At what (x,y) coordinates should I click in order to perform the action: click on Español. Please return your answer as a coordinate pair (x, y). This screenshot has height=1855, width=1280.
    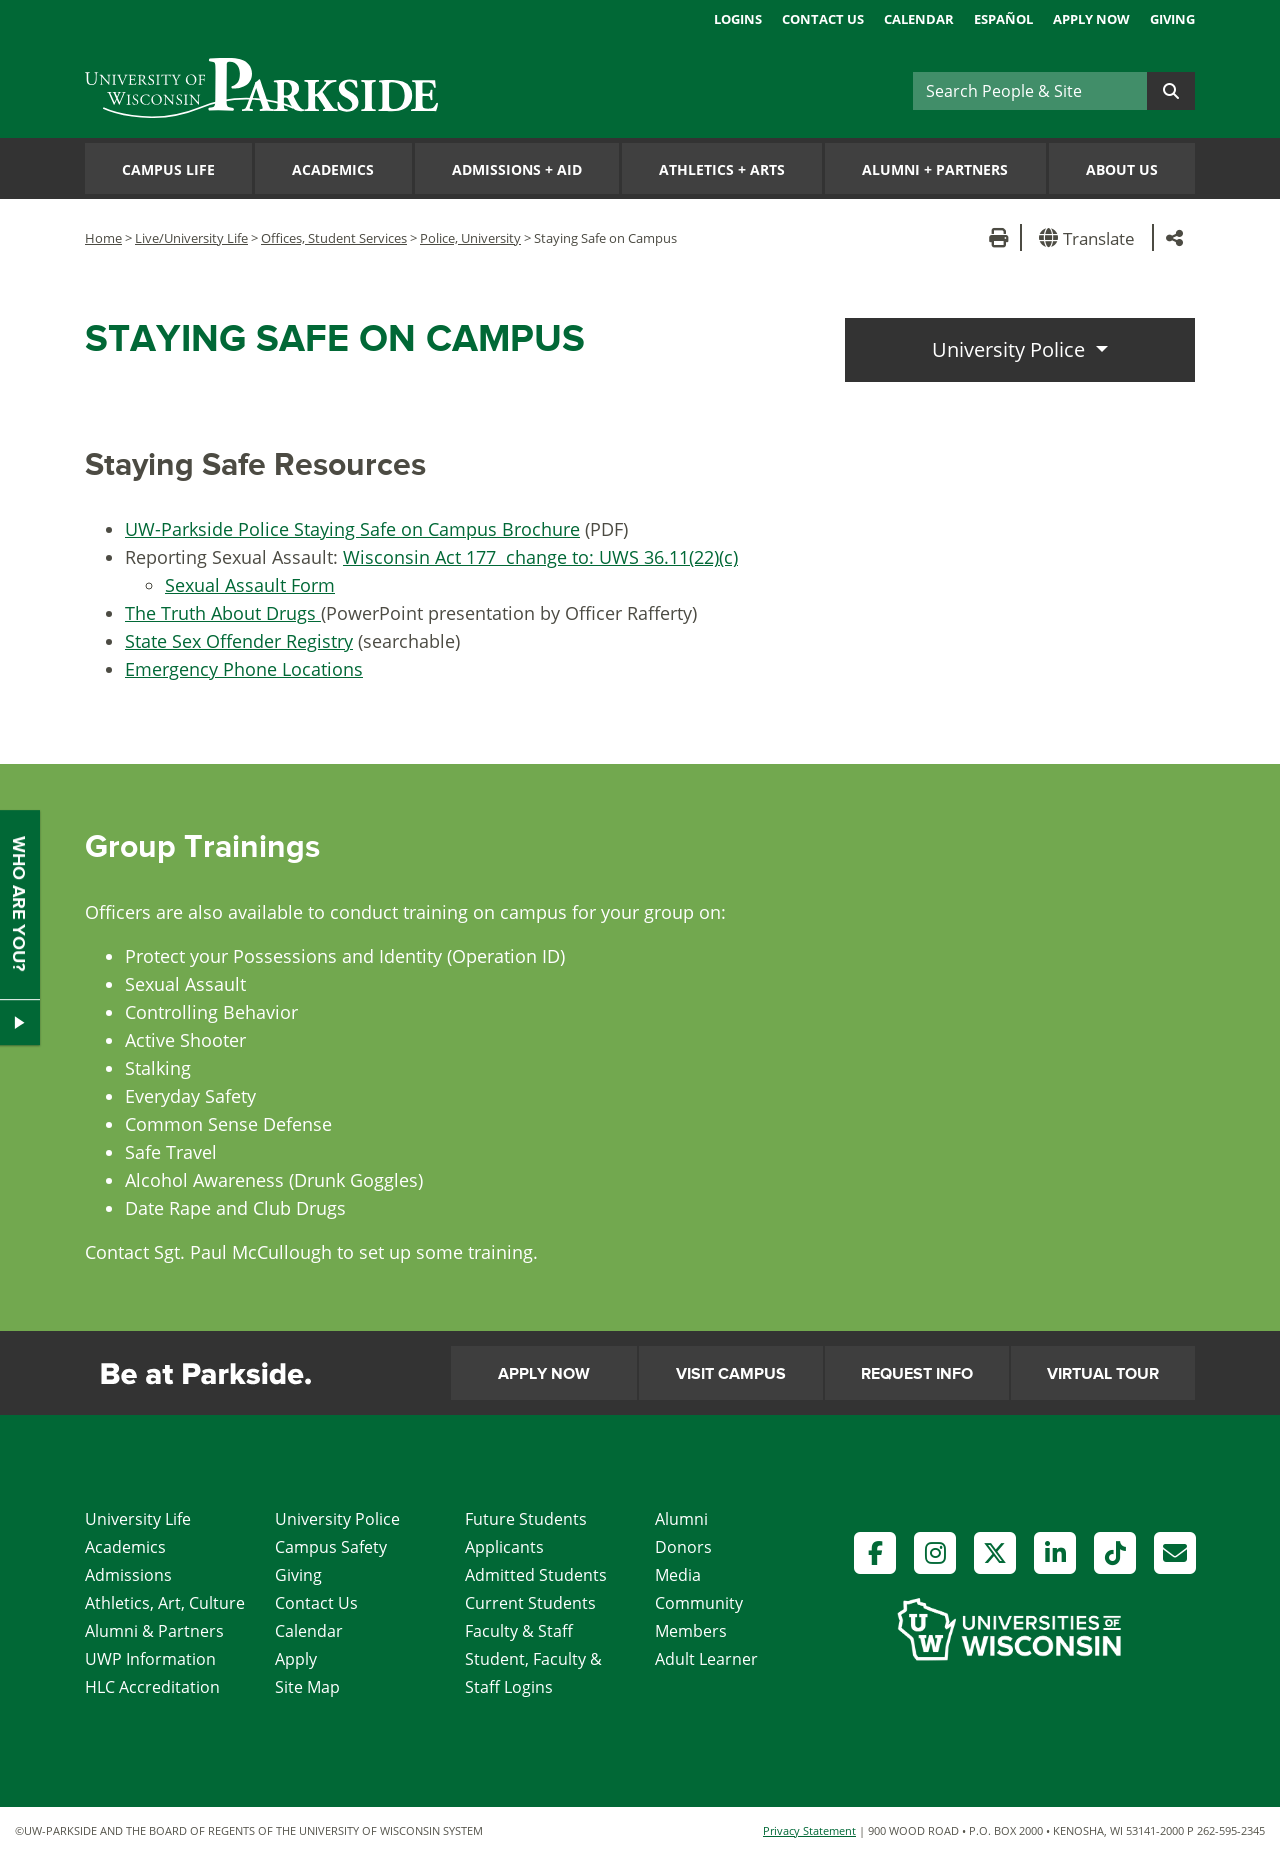
    Looking at the image, I should click on (1003, 19).